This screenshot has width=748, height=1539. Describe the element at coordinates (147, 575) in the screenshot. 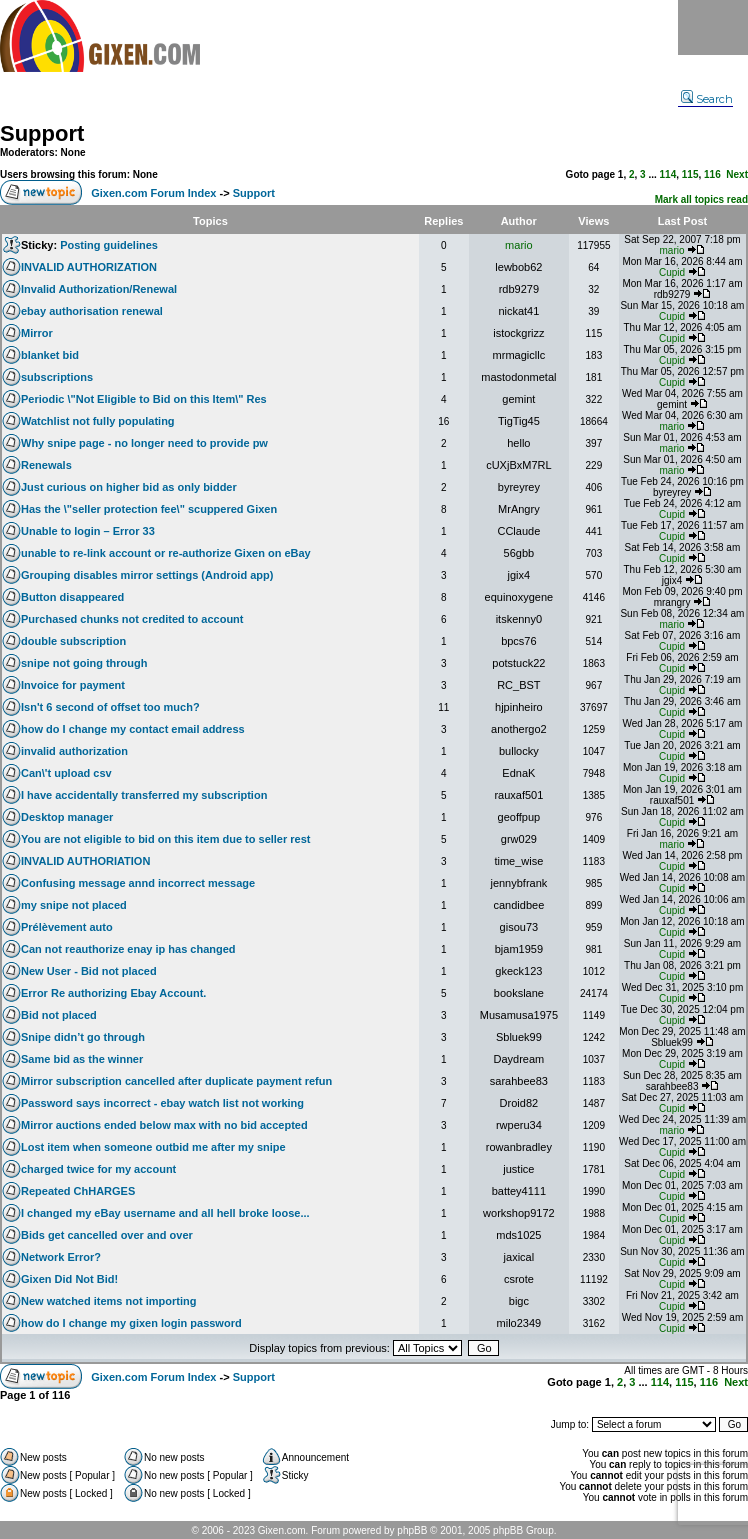

I see `Grouping disables mirror settings (Android app)` at that location.